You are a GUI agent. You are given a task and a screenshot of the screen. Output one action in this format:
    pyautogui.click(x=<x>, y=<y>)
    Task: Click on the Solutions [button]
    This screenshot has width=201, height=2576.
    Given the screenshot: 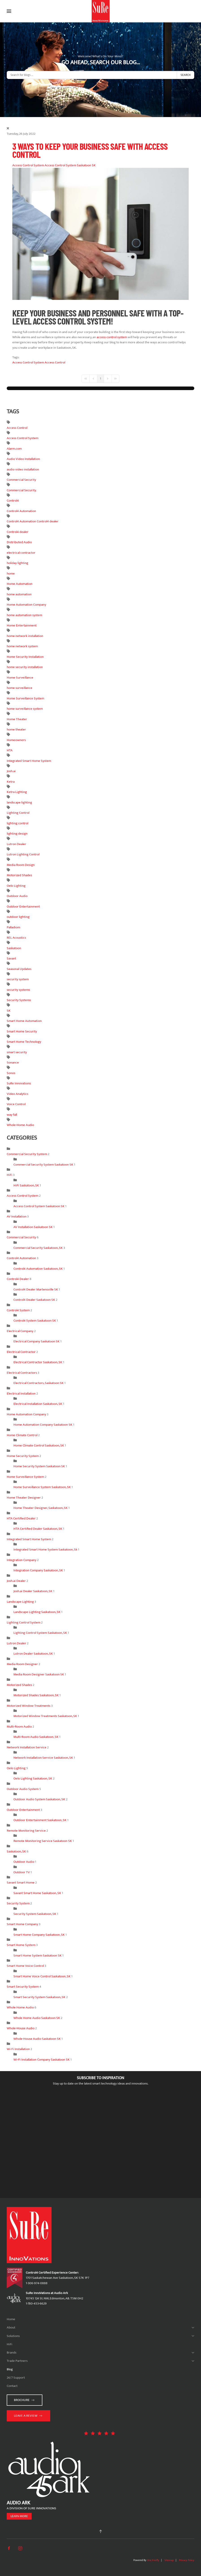 What is the action you would take?
    pyautogui.click(x=100, y=2336)
    